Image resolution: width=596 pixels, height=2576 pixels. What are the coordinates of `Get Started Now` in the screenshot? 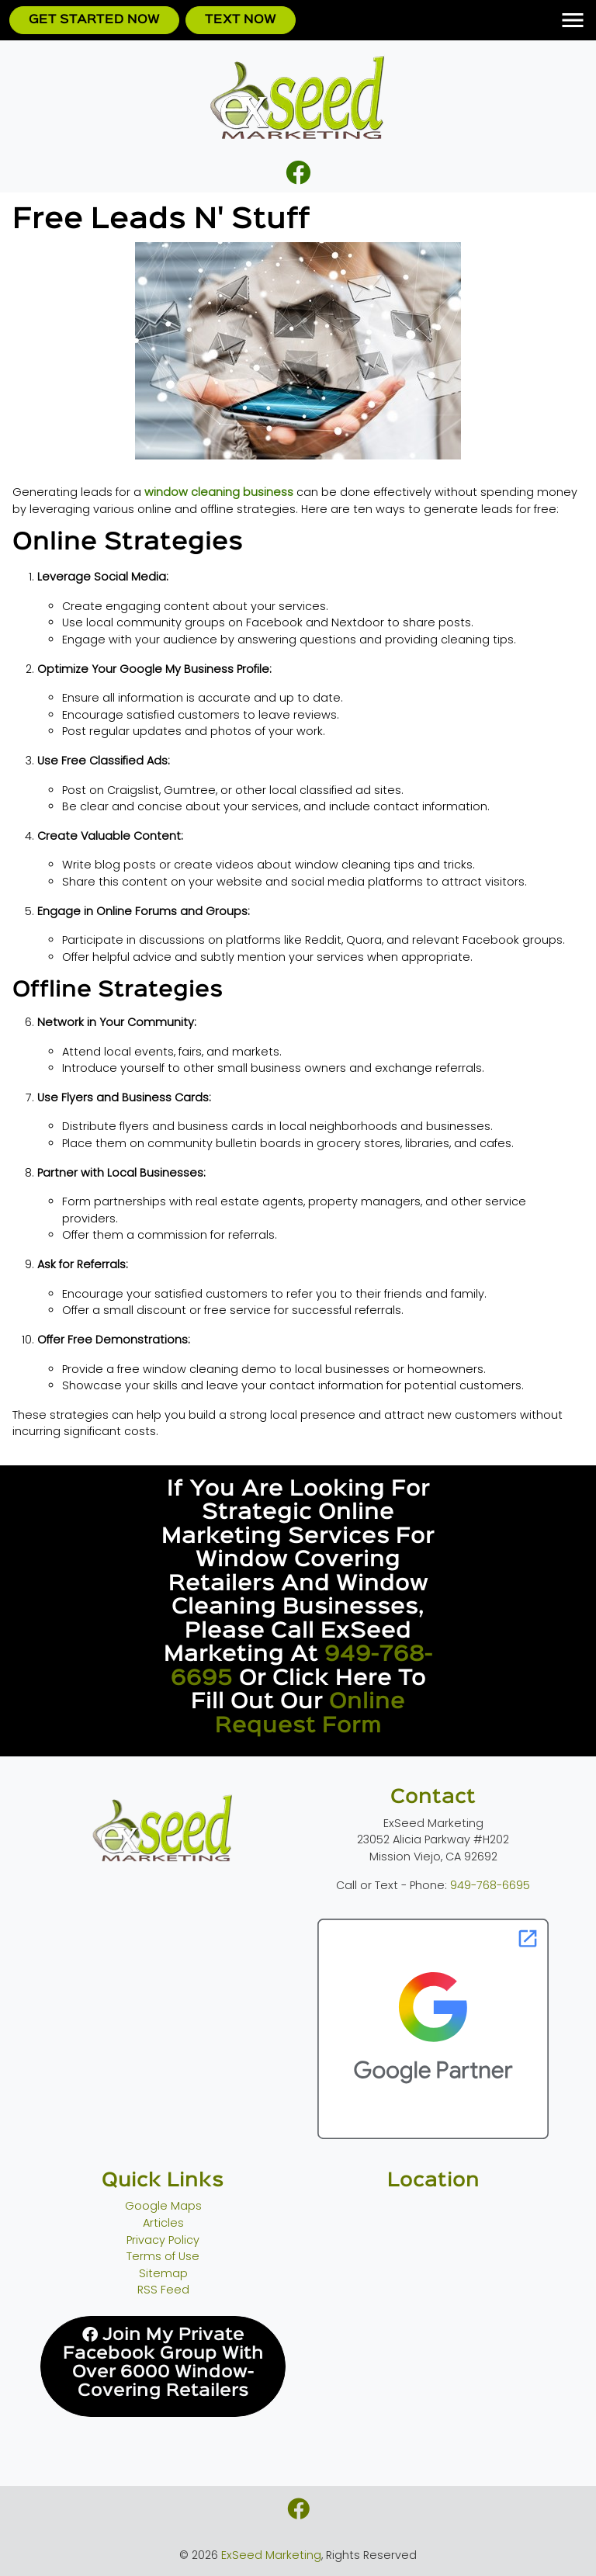 It's located at (94, 20).